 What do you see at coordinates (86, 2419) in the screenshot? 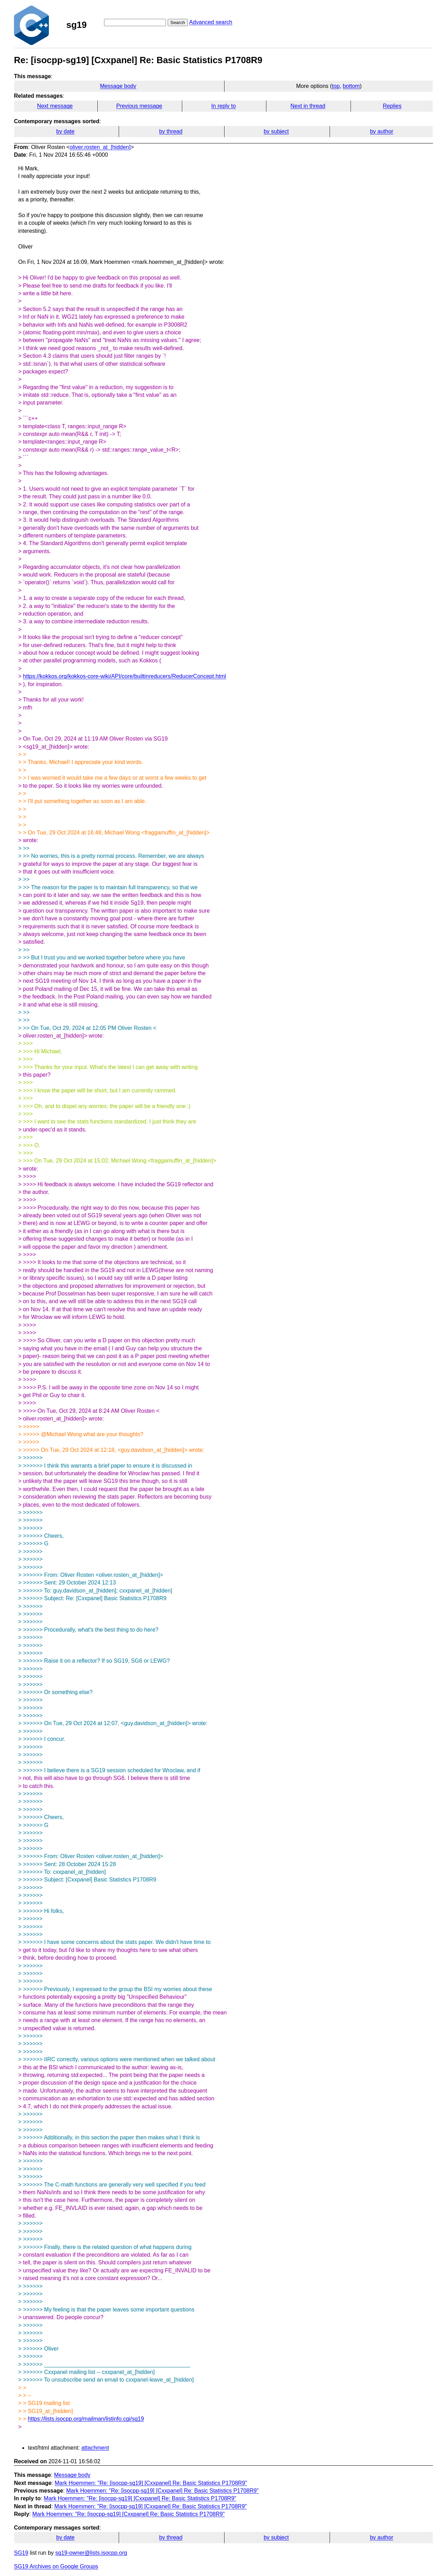
I see `https://lists.isocpp.org/mailman/listinfo.cgi/sg19` at bounding box center [86, 2419].